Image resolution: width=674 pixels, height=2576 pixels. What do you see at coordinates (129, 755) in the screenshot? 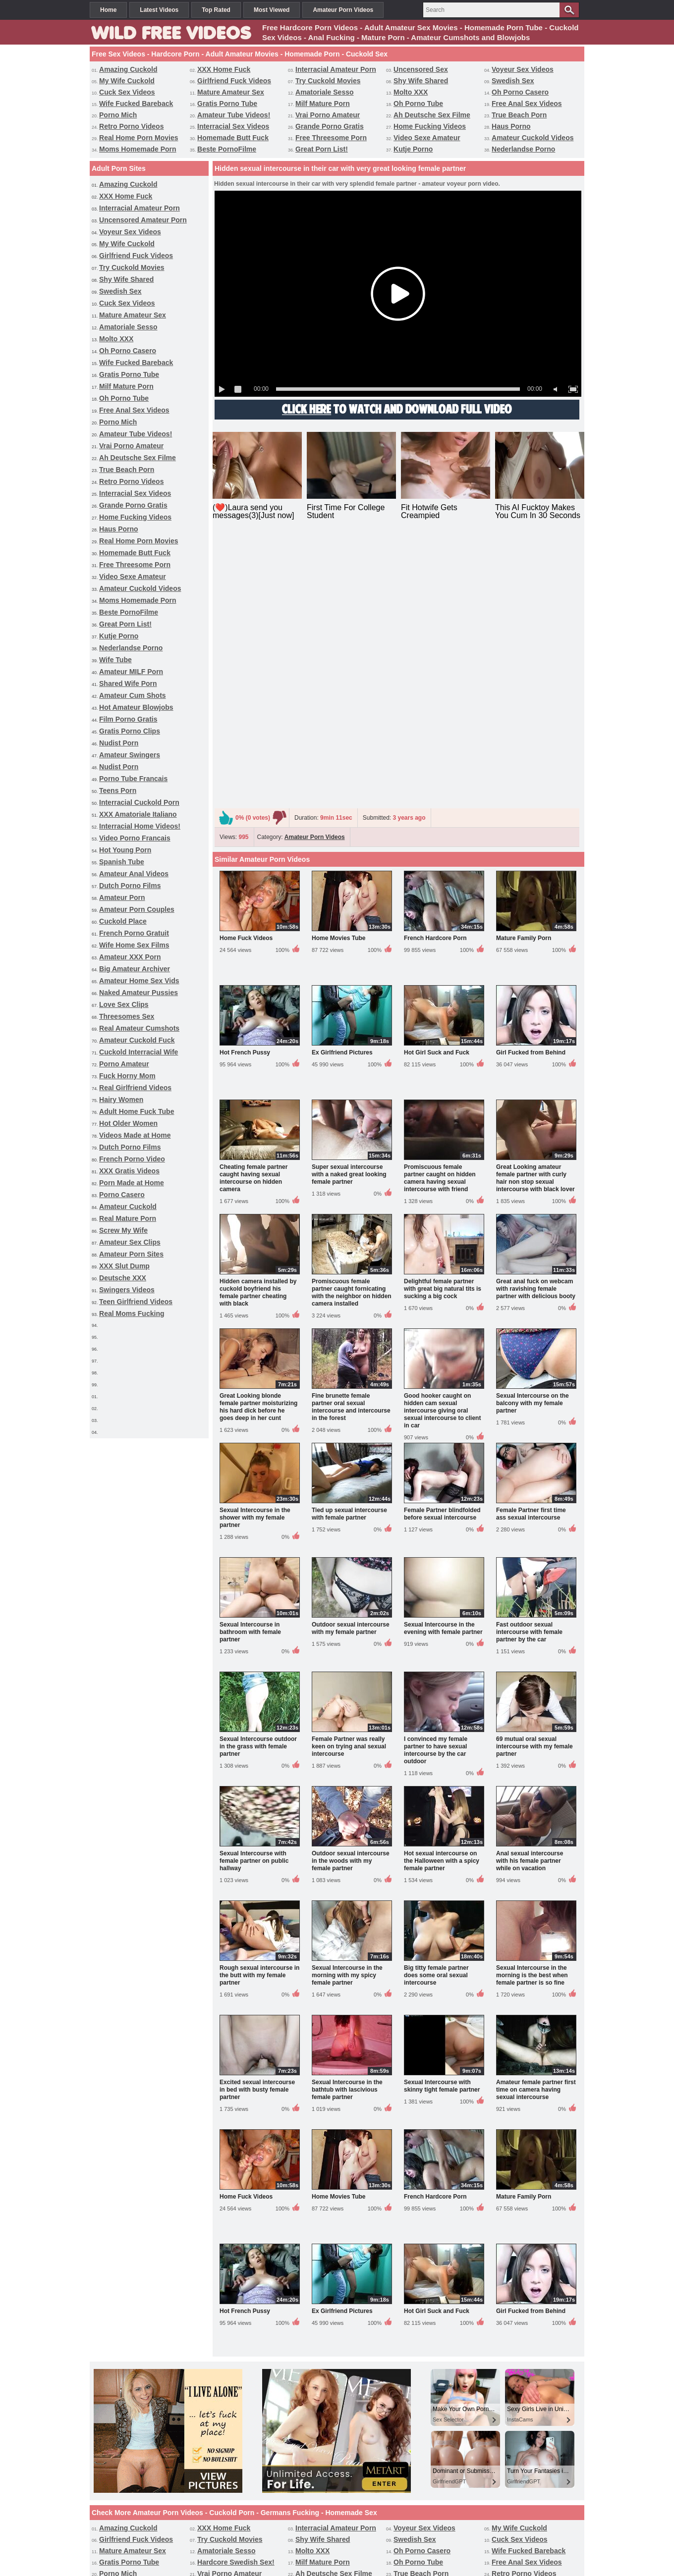
I see `Amateur Swingers` at bounding box center [129, 755].